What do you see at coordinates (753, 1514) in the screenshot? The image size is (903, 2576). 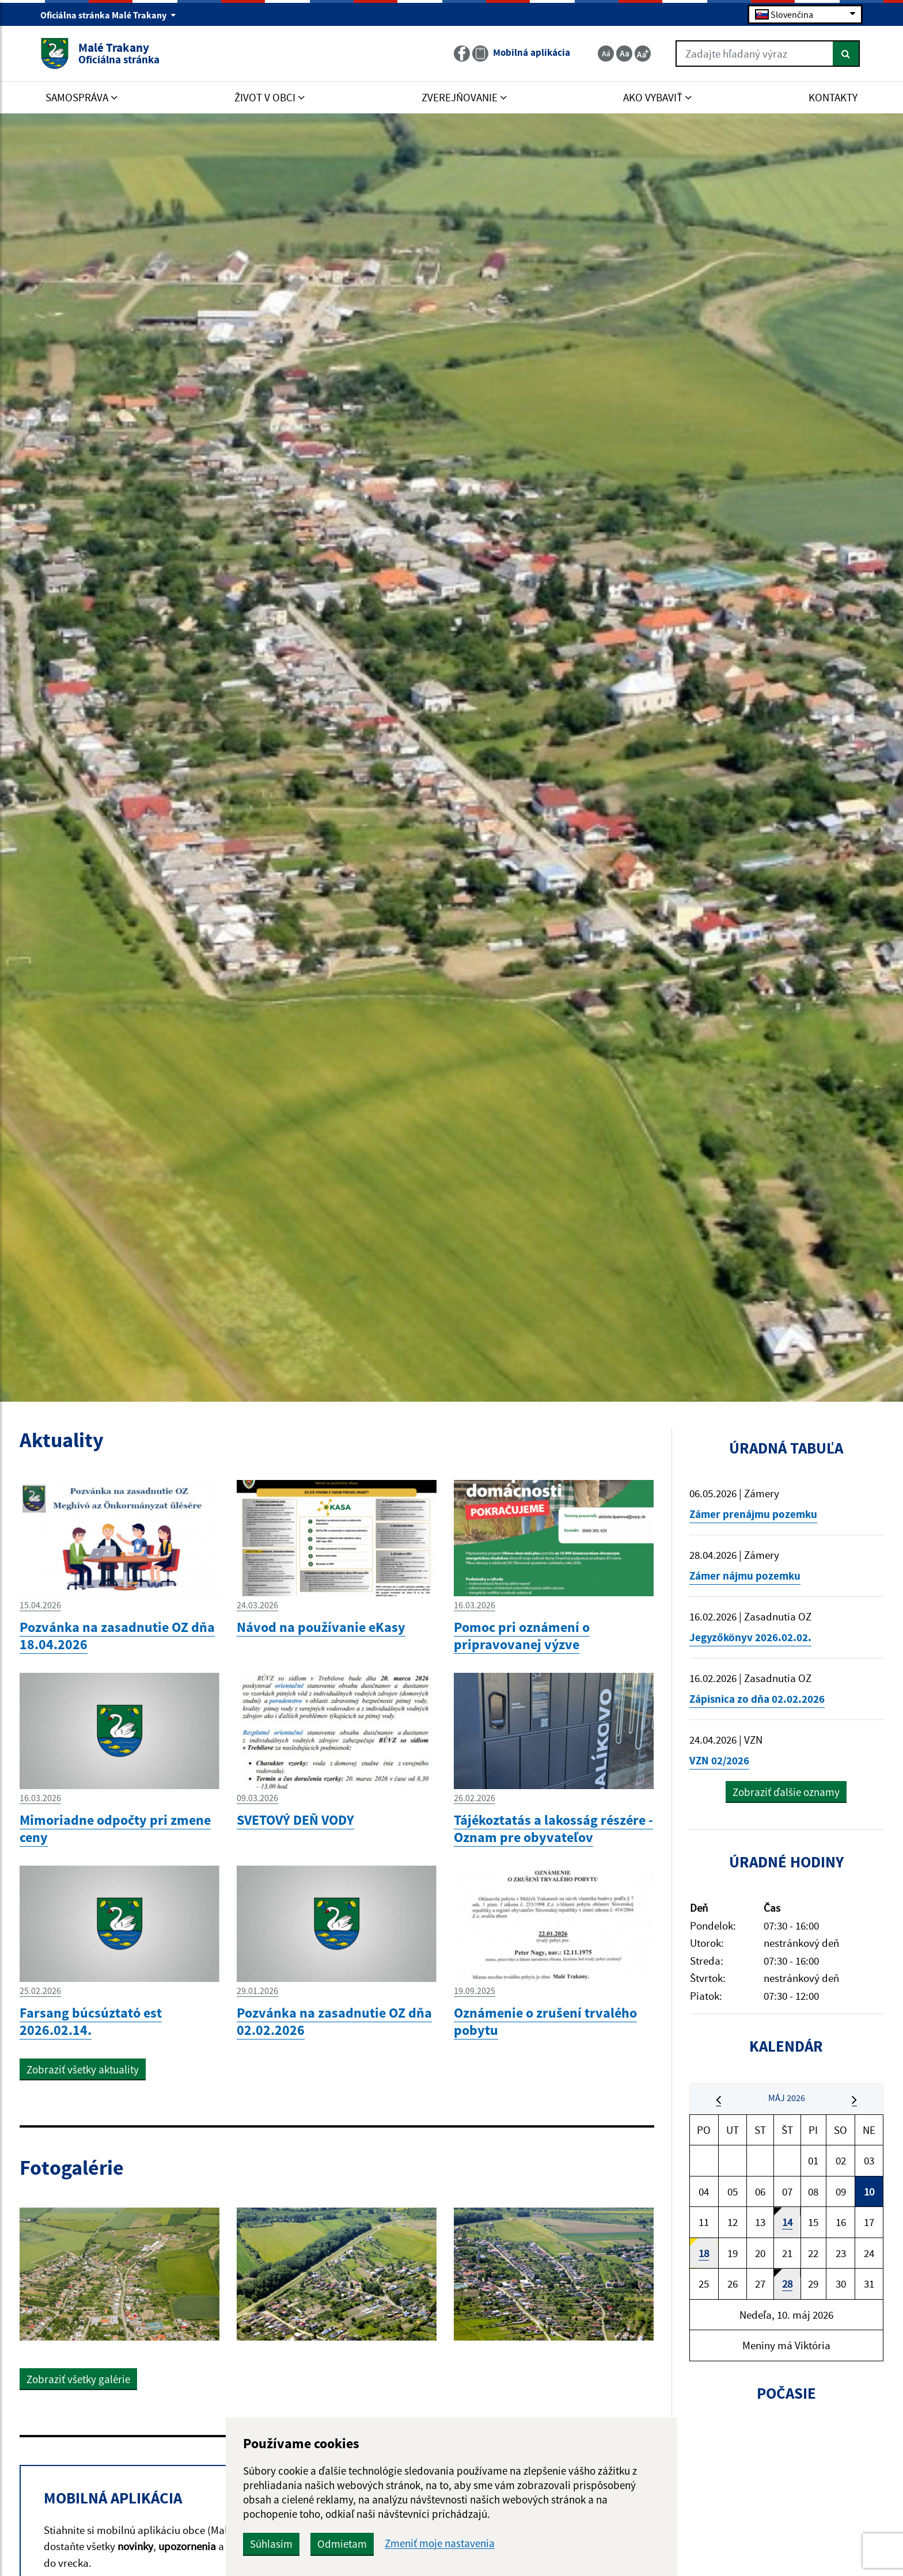 I see `Zámer prenájmu pozemku` at bounding box center [753, 1514].